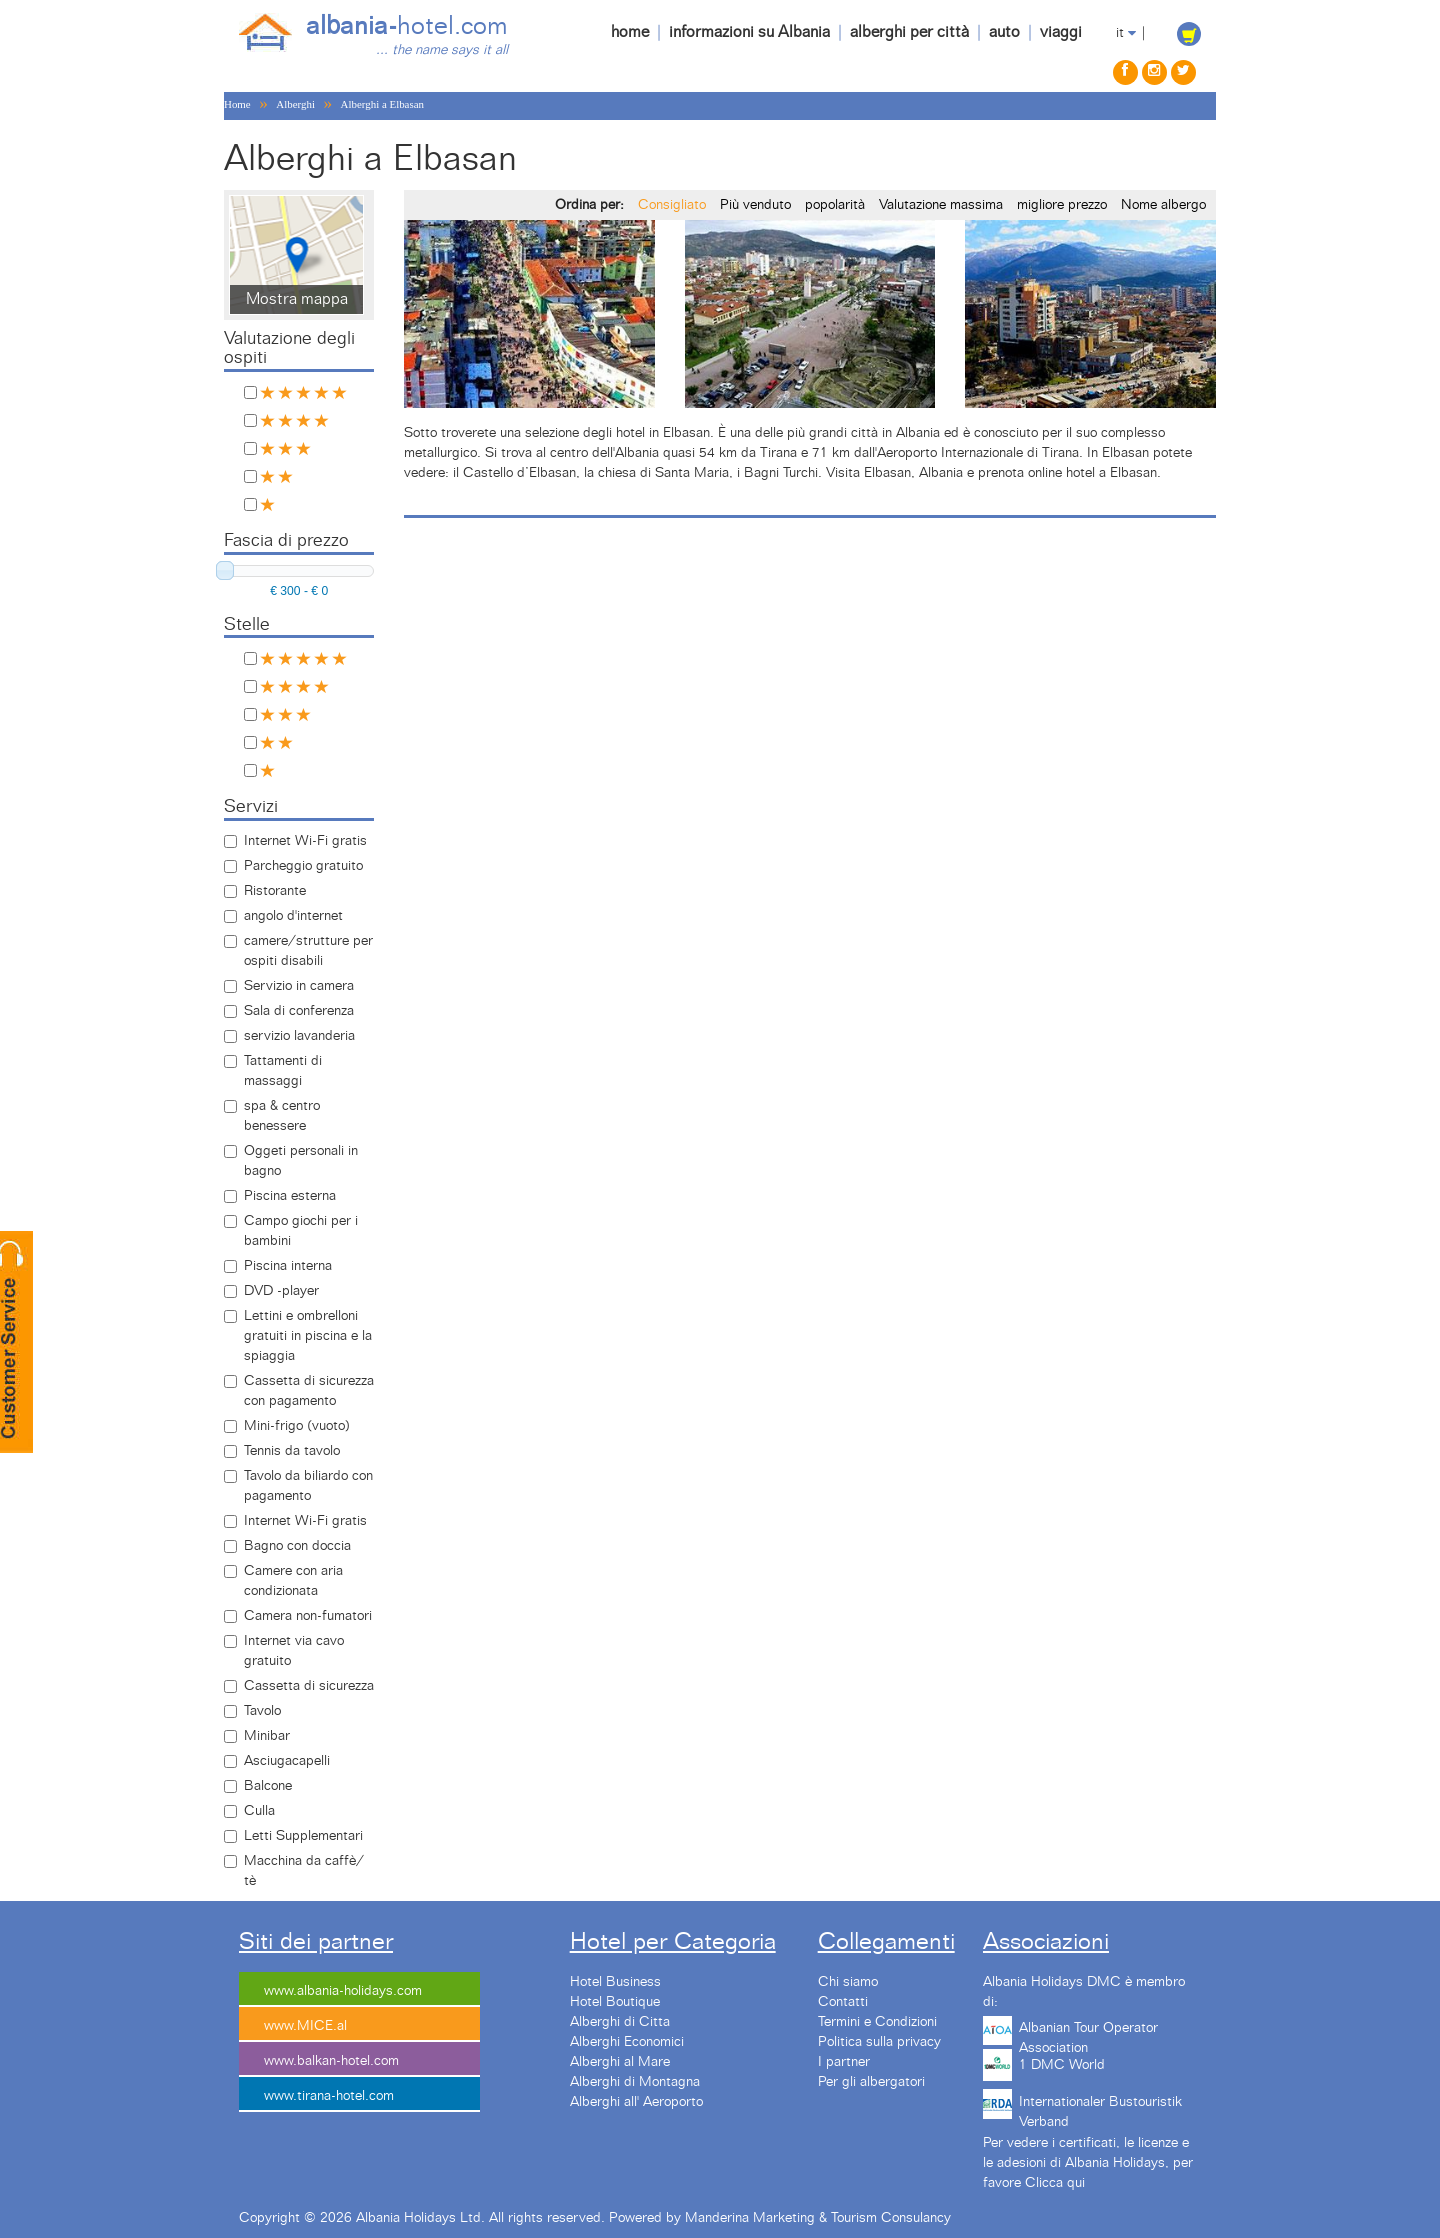 The image size is (1440, 2238). I want to click on Letti Supplementari, so click(303, 1836).